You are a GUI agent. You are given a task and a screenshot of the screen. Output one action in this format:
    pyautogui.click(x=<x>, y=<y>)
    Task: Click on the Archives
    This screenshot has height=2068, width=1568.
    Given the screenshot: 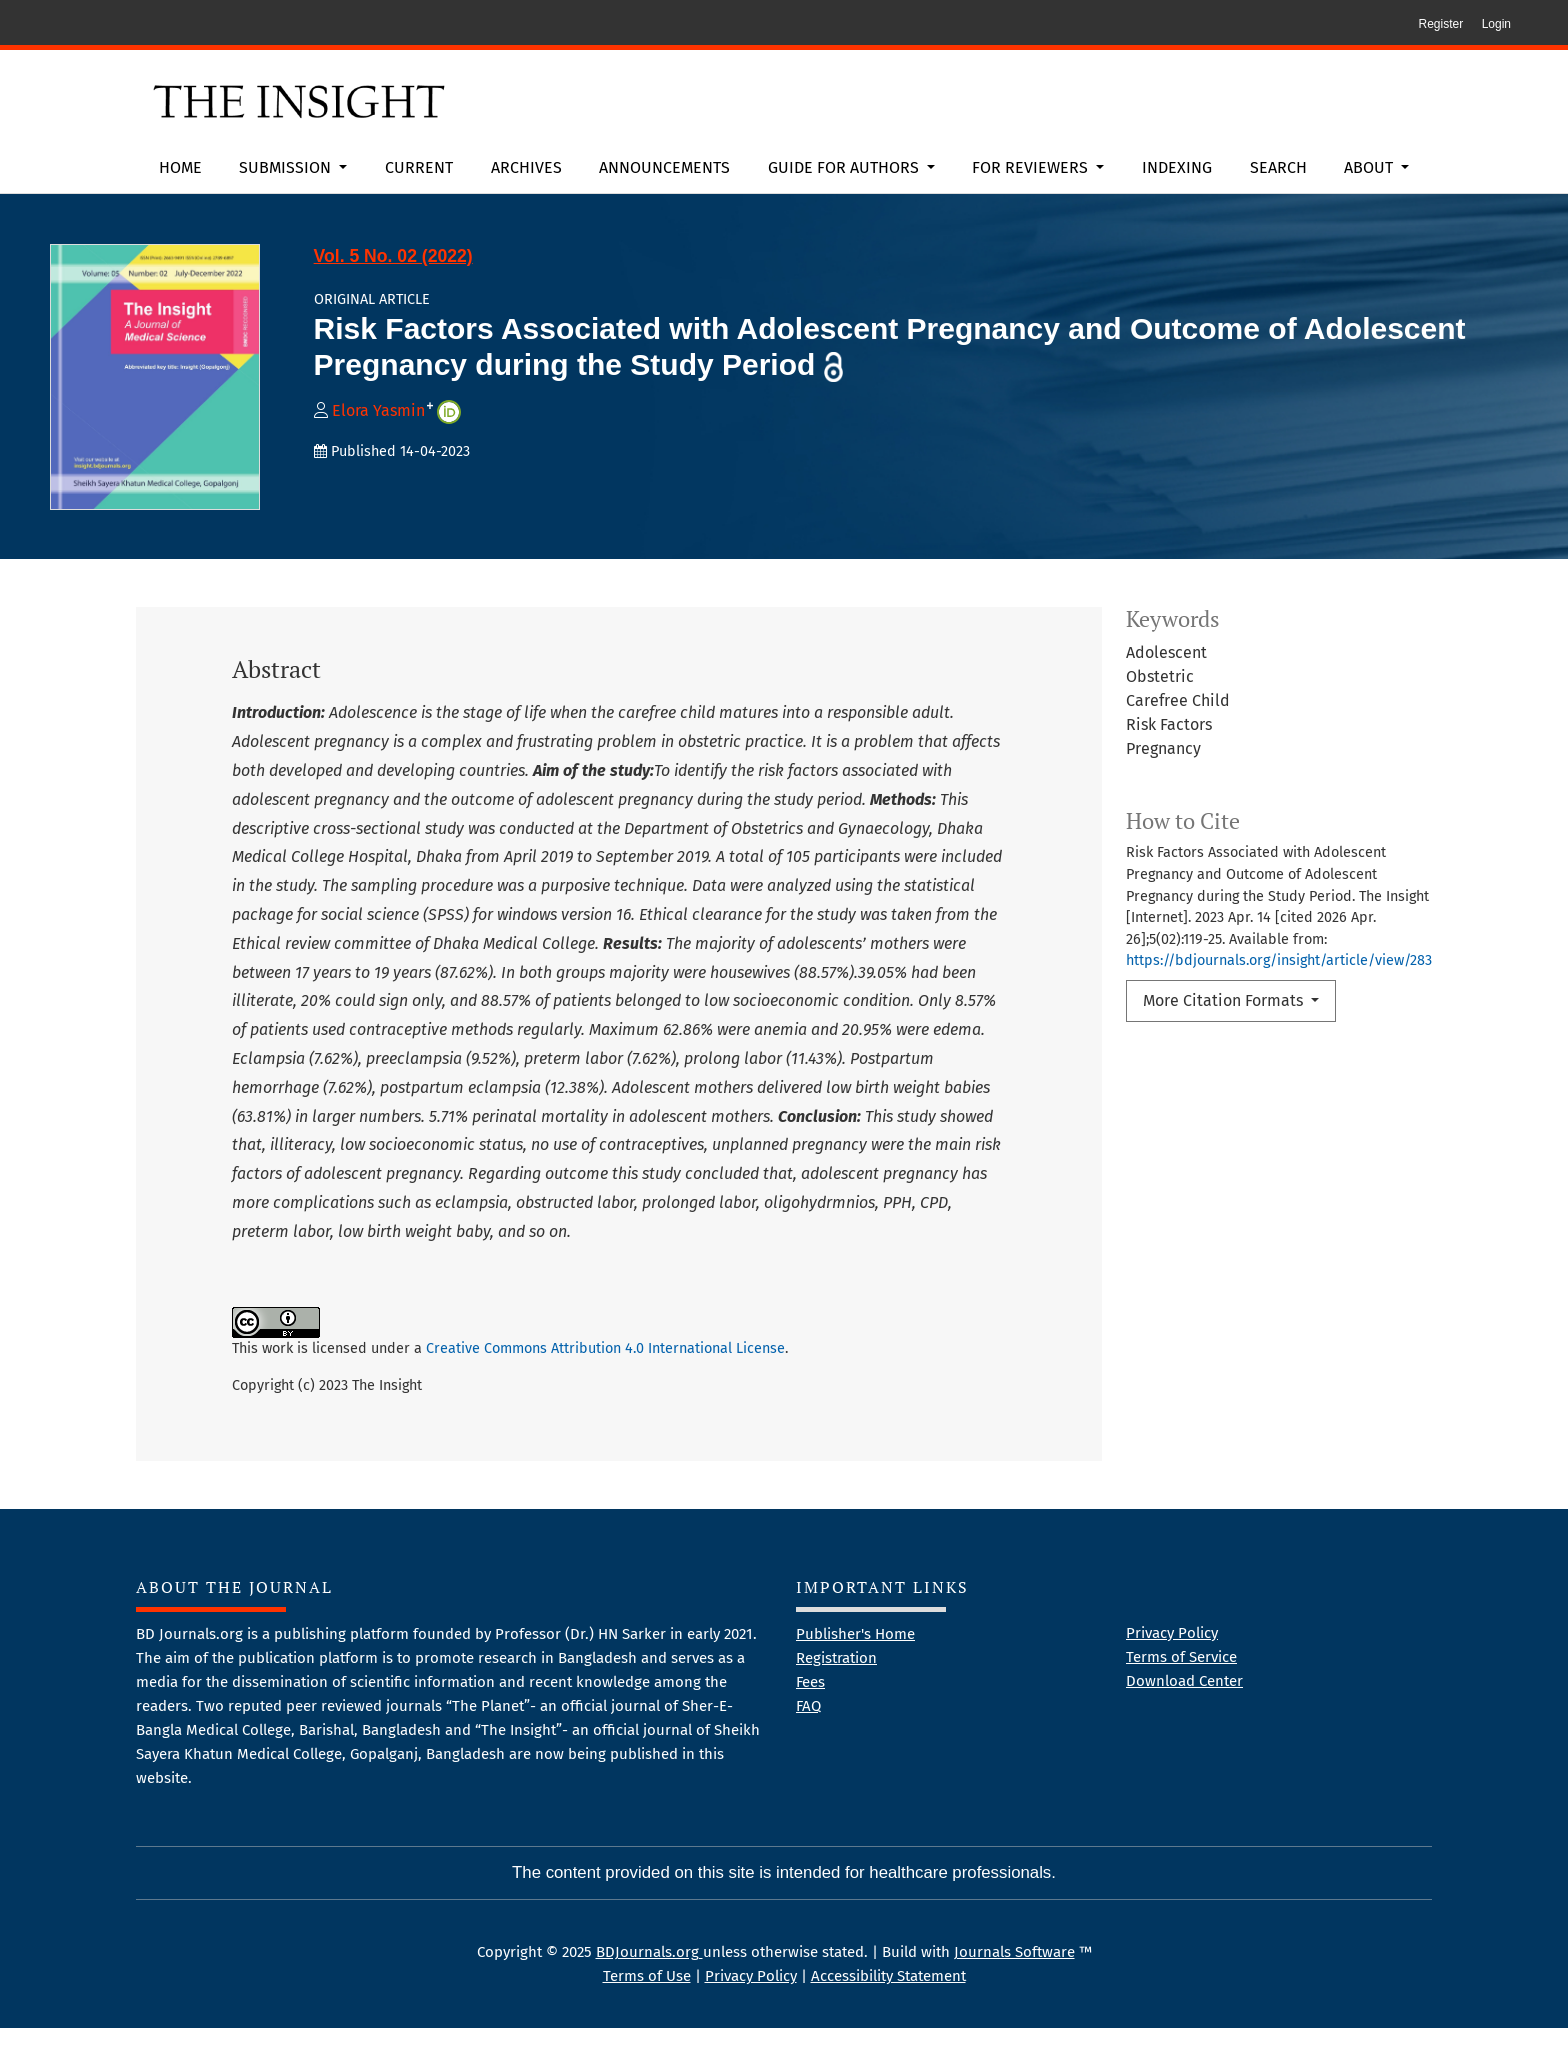 What is the action you would take?
    pyautogui.click(x=526, y=167)
    